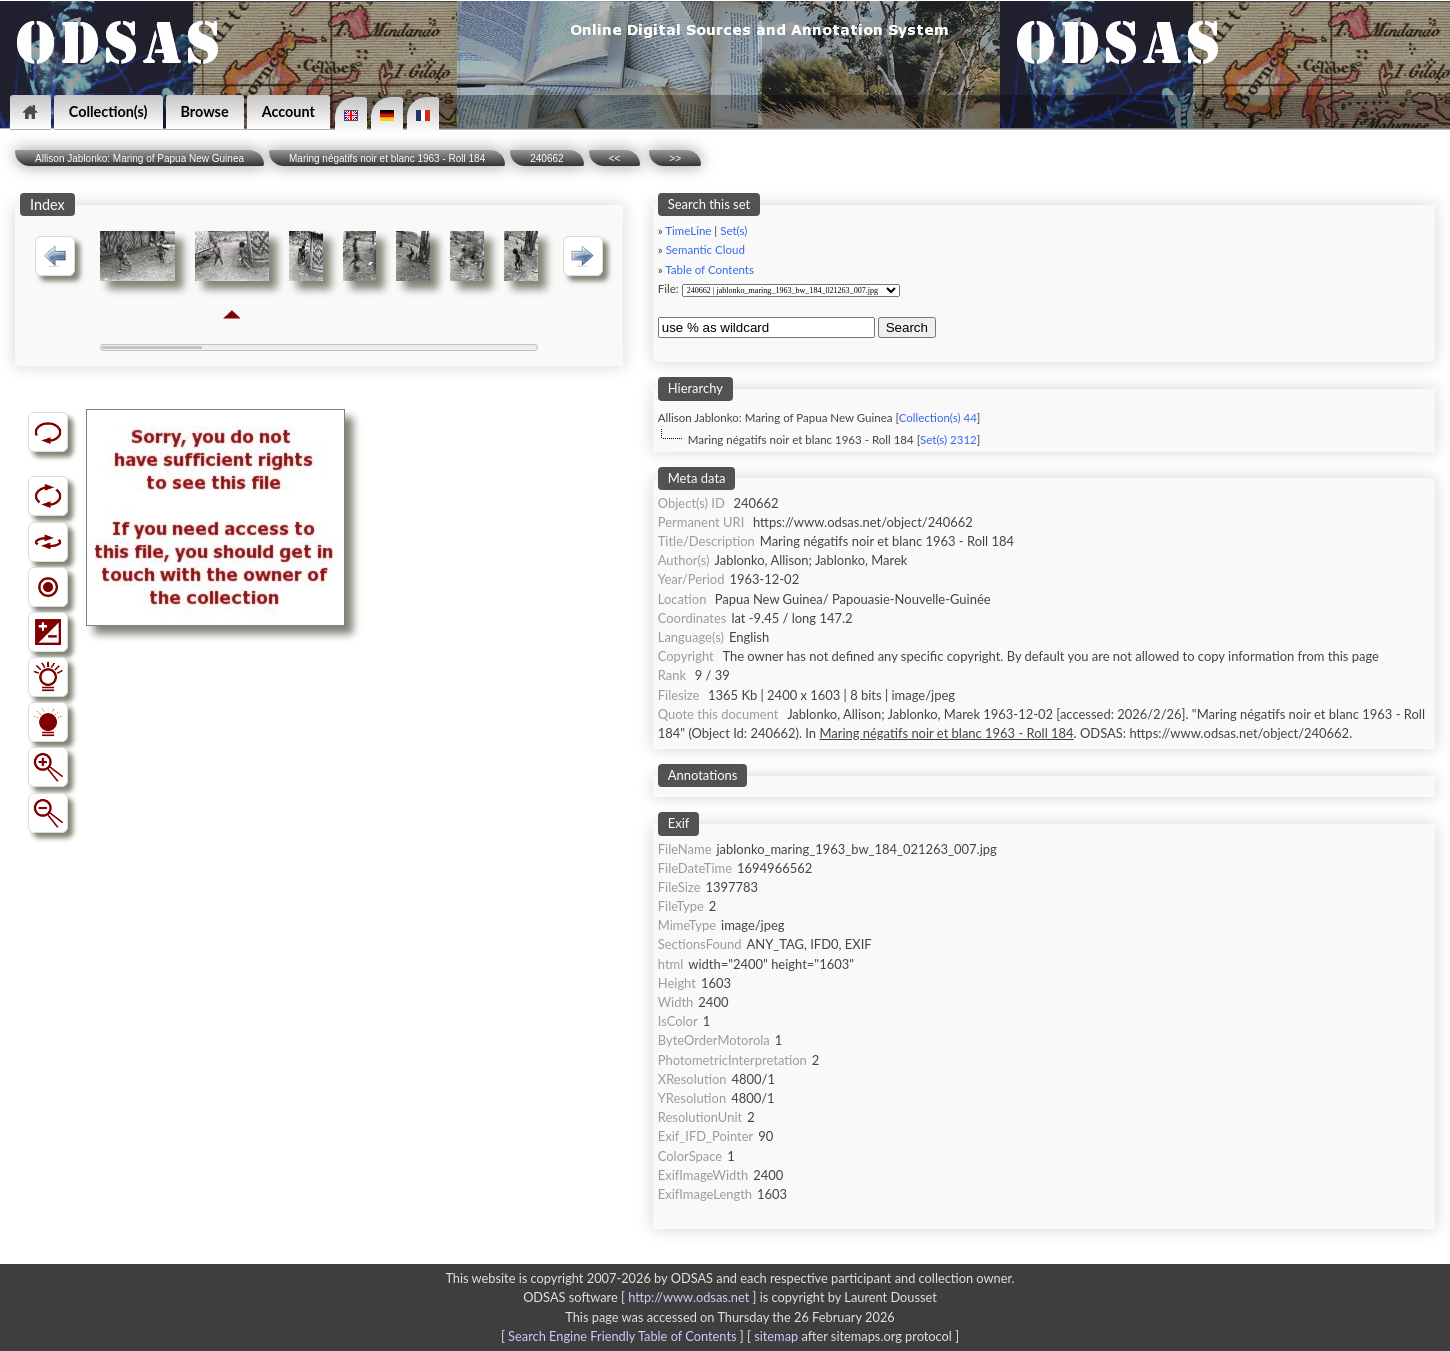  Describe the element at coordinates (288, 111) in the screenshot. I see `Account` at that location.